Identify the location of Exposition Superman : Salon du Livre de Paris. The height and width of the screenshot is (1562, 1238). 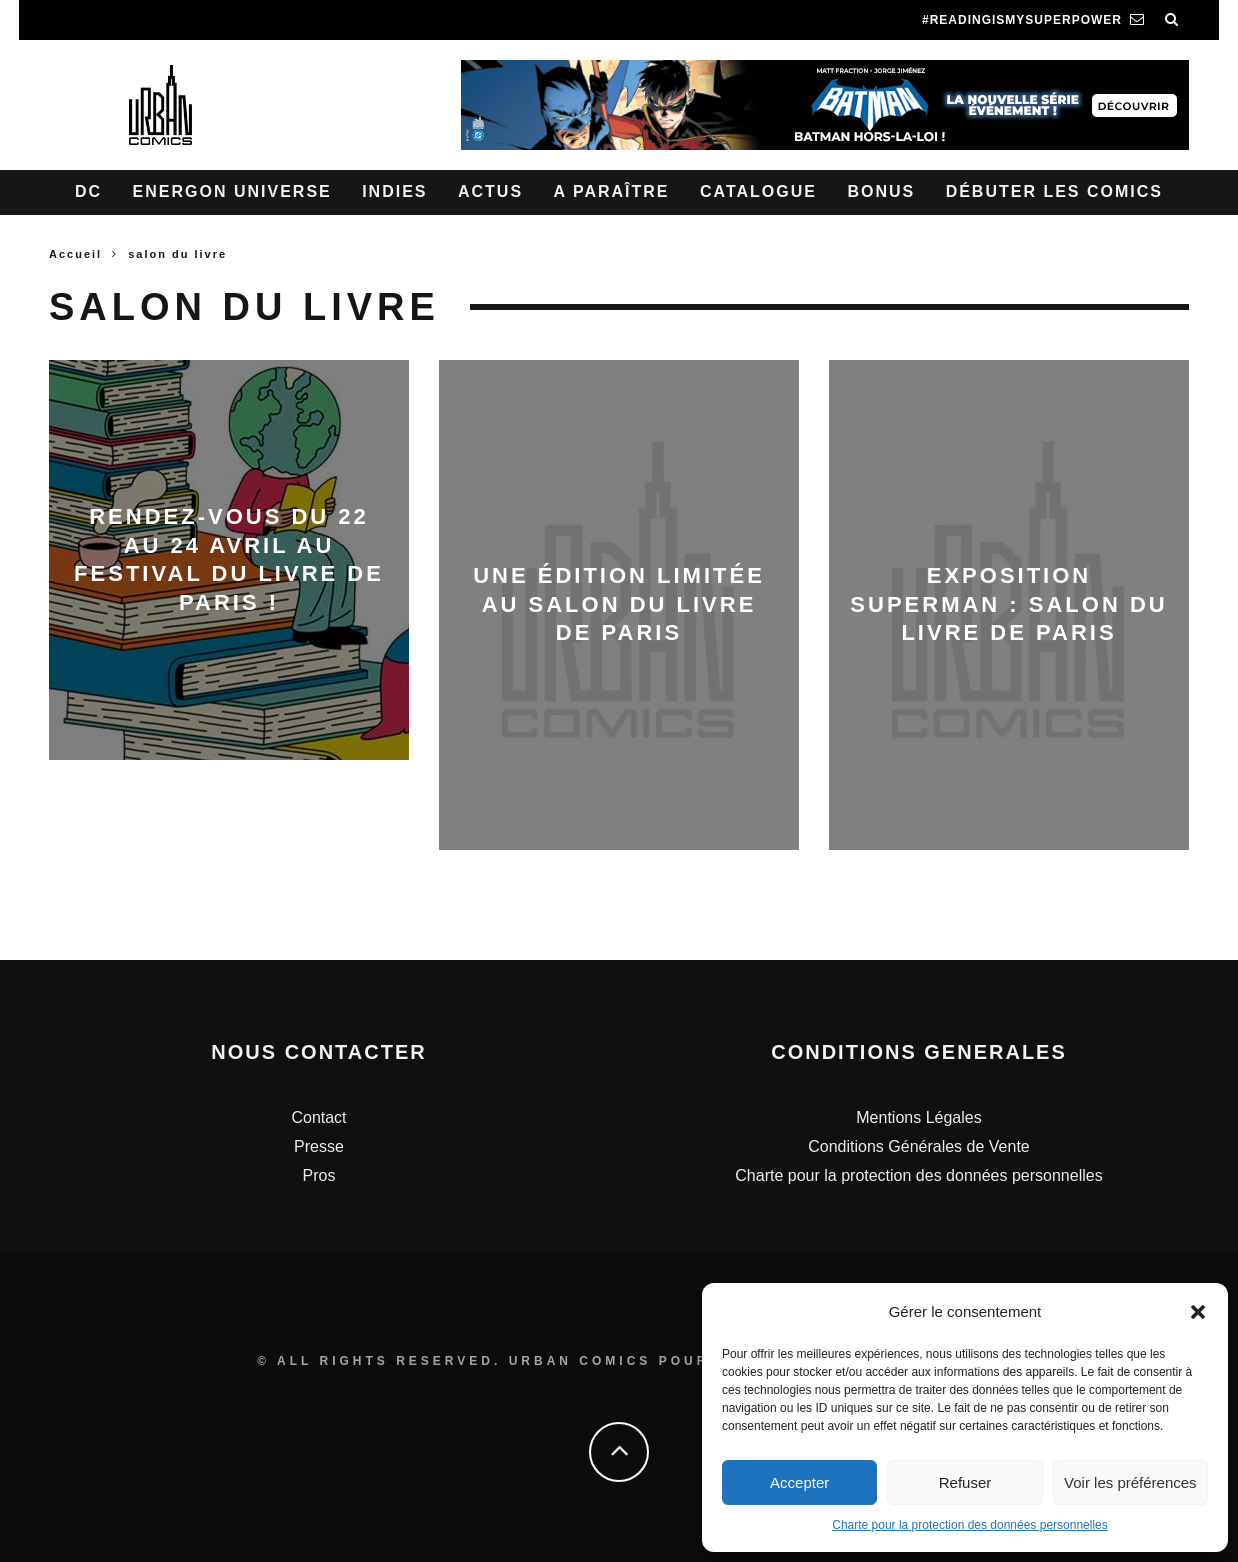
(1008, 604).